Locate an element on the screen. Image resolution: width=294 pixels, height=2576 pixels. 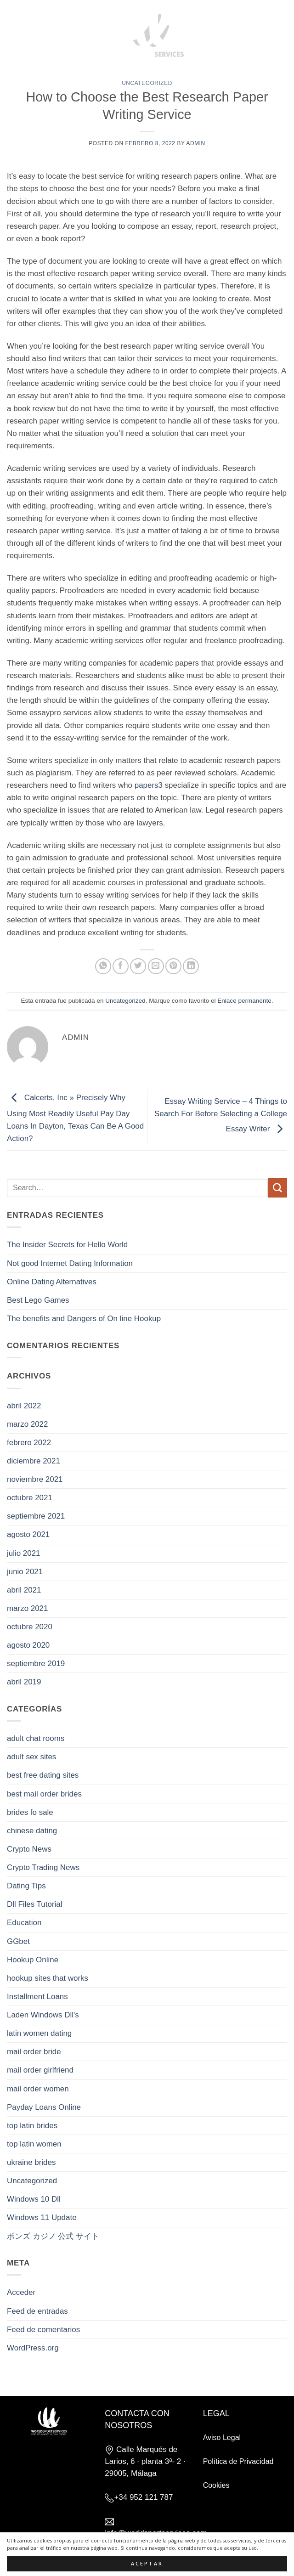
Dll Files Tutorial is located at coordinates (34, 1904).